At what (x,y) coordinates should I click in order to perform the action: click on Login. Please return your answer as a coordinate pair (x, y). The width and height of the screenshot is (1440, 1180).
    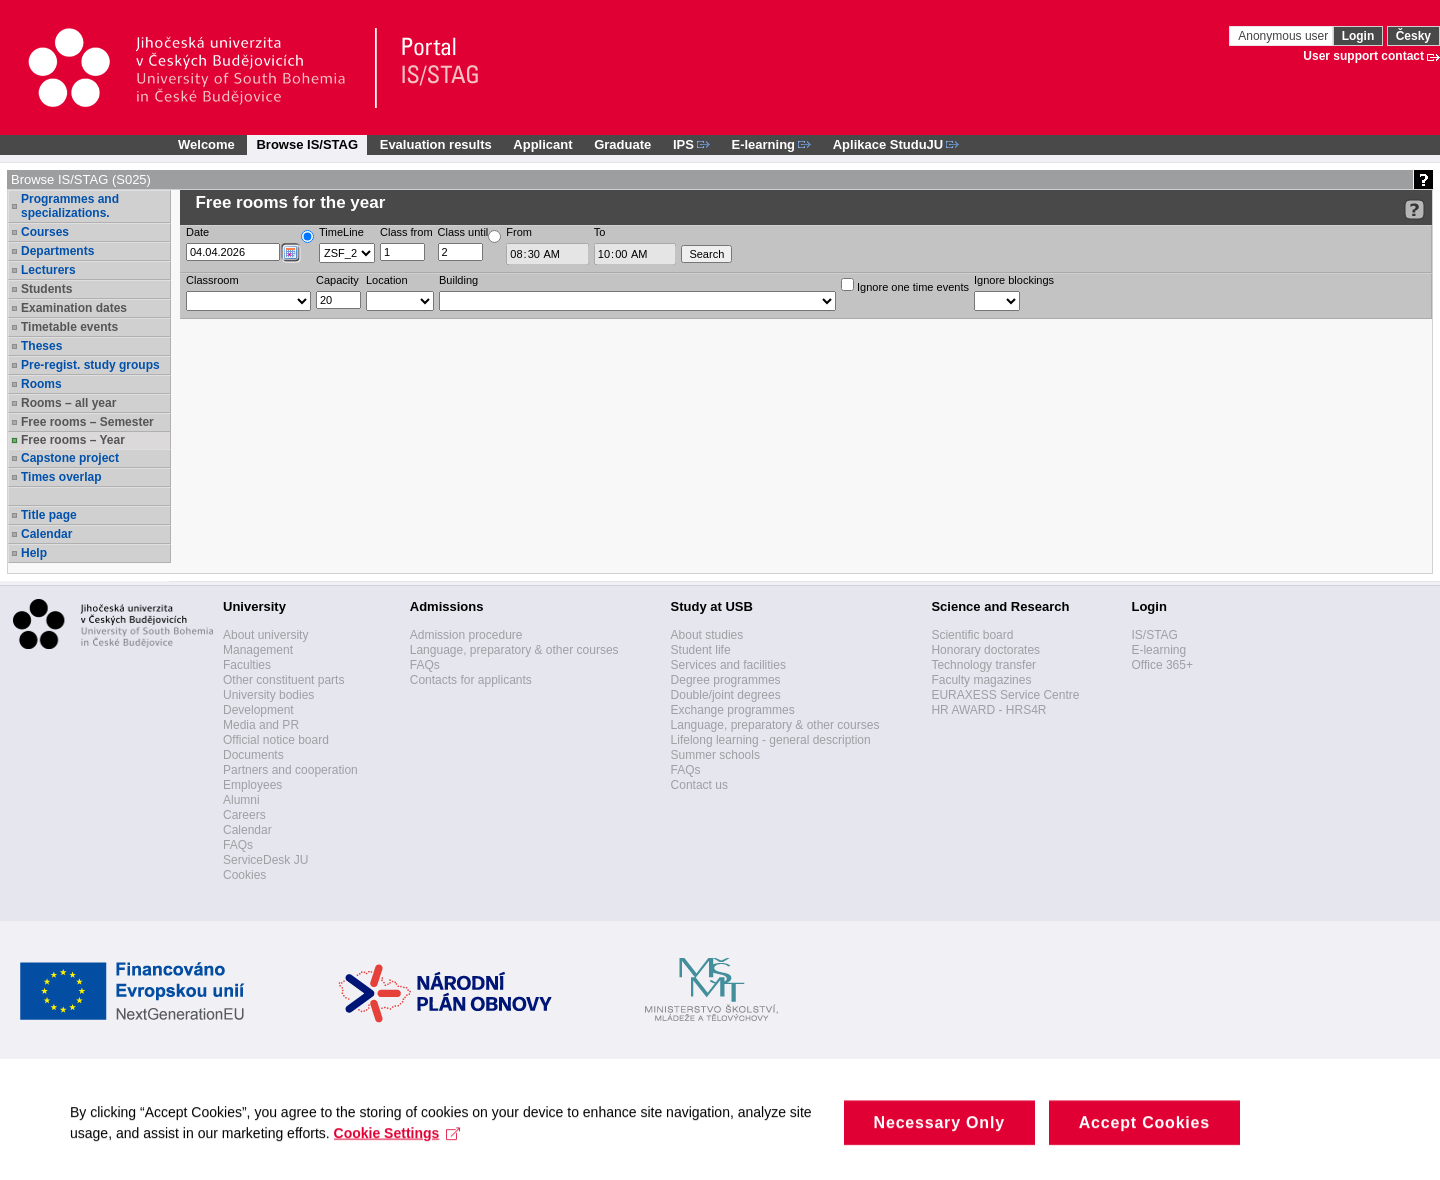
    Looking at the image, I should click on (1358, 36).